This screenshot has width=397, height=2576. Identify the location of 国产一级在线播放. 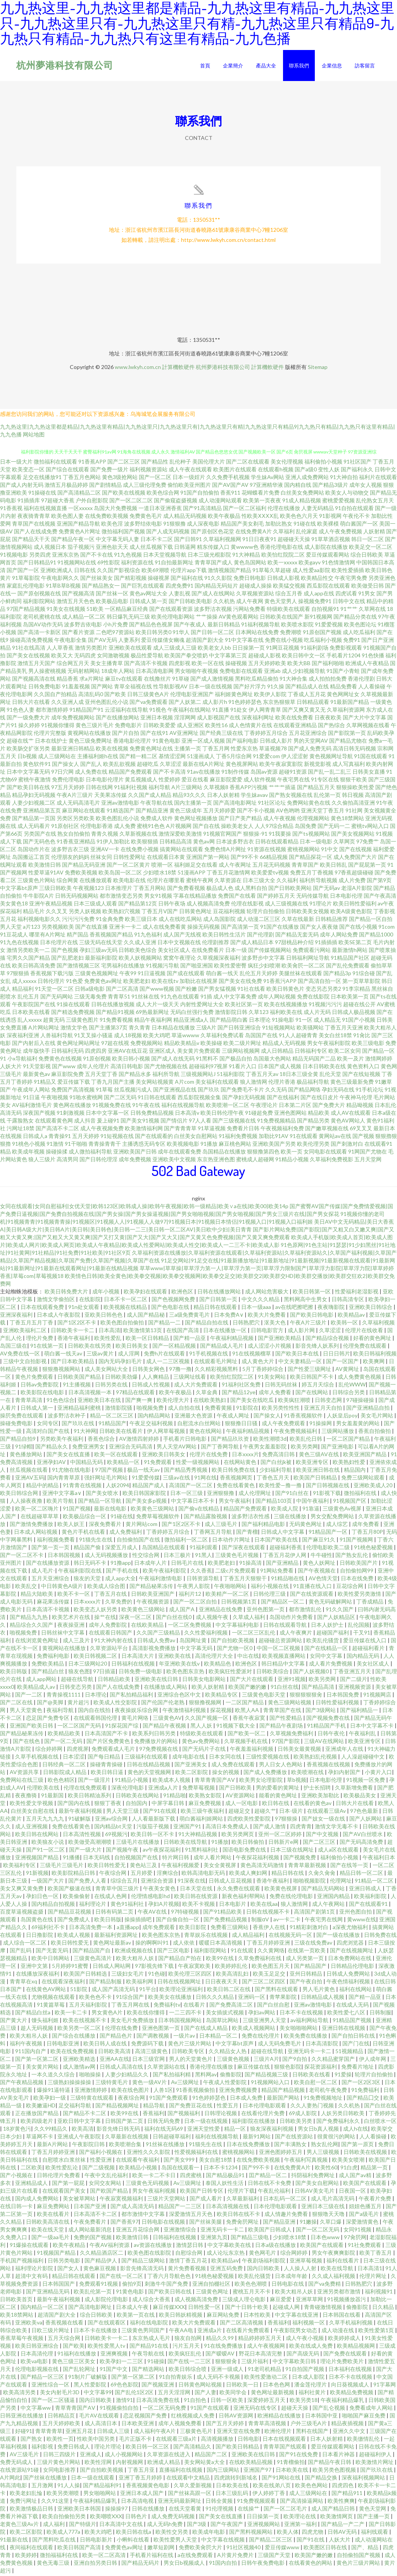
(338, 1936).